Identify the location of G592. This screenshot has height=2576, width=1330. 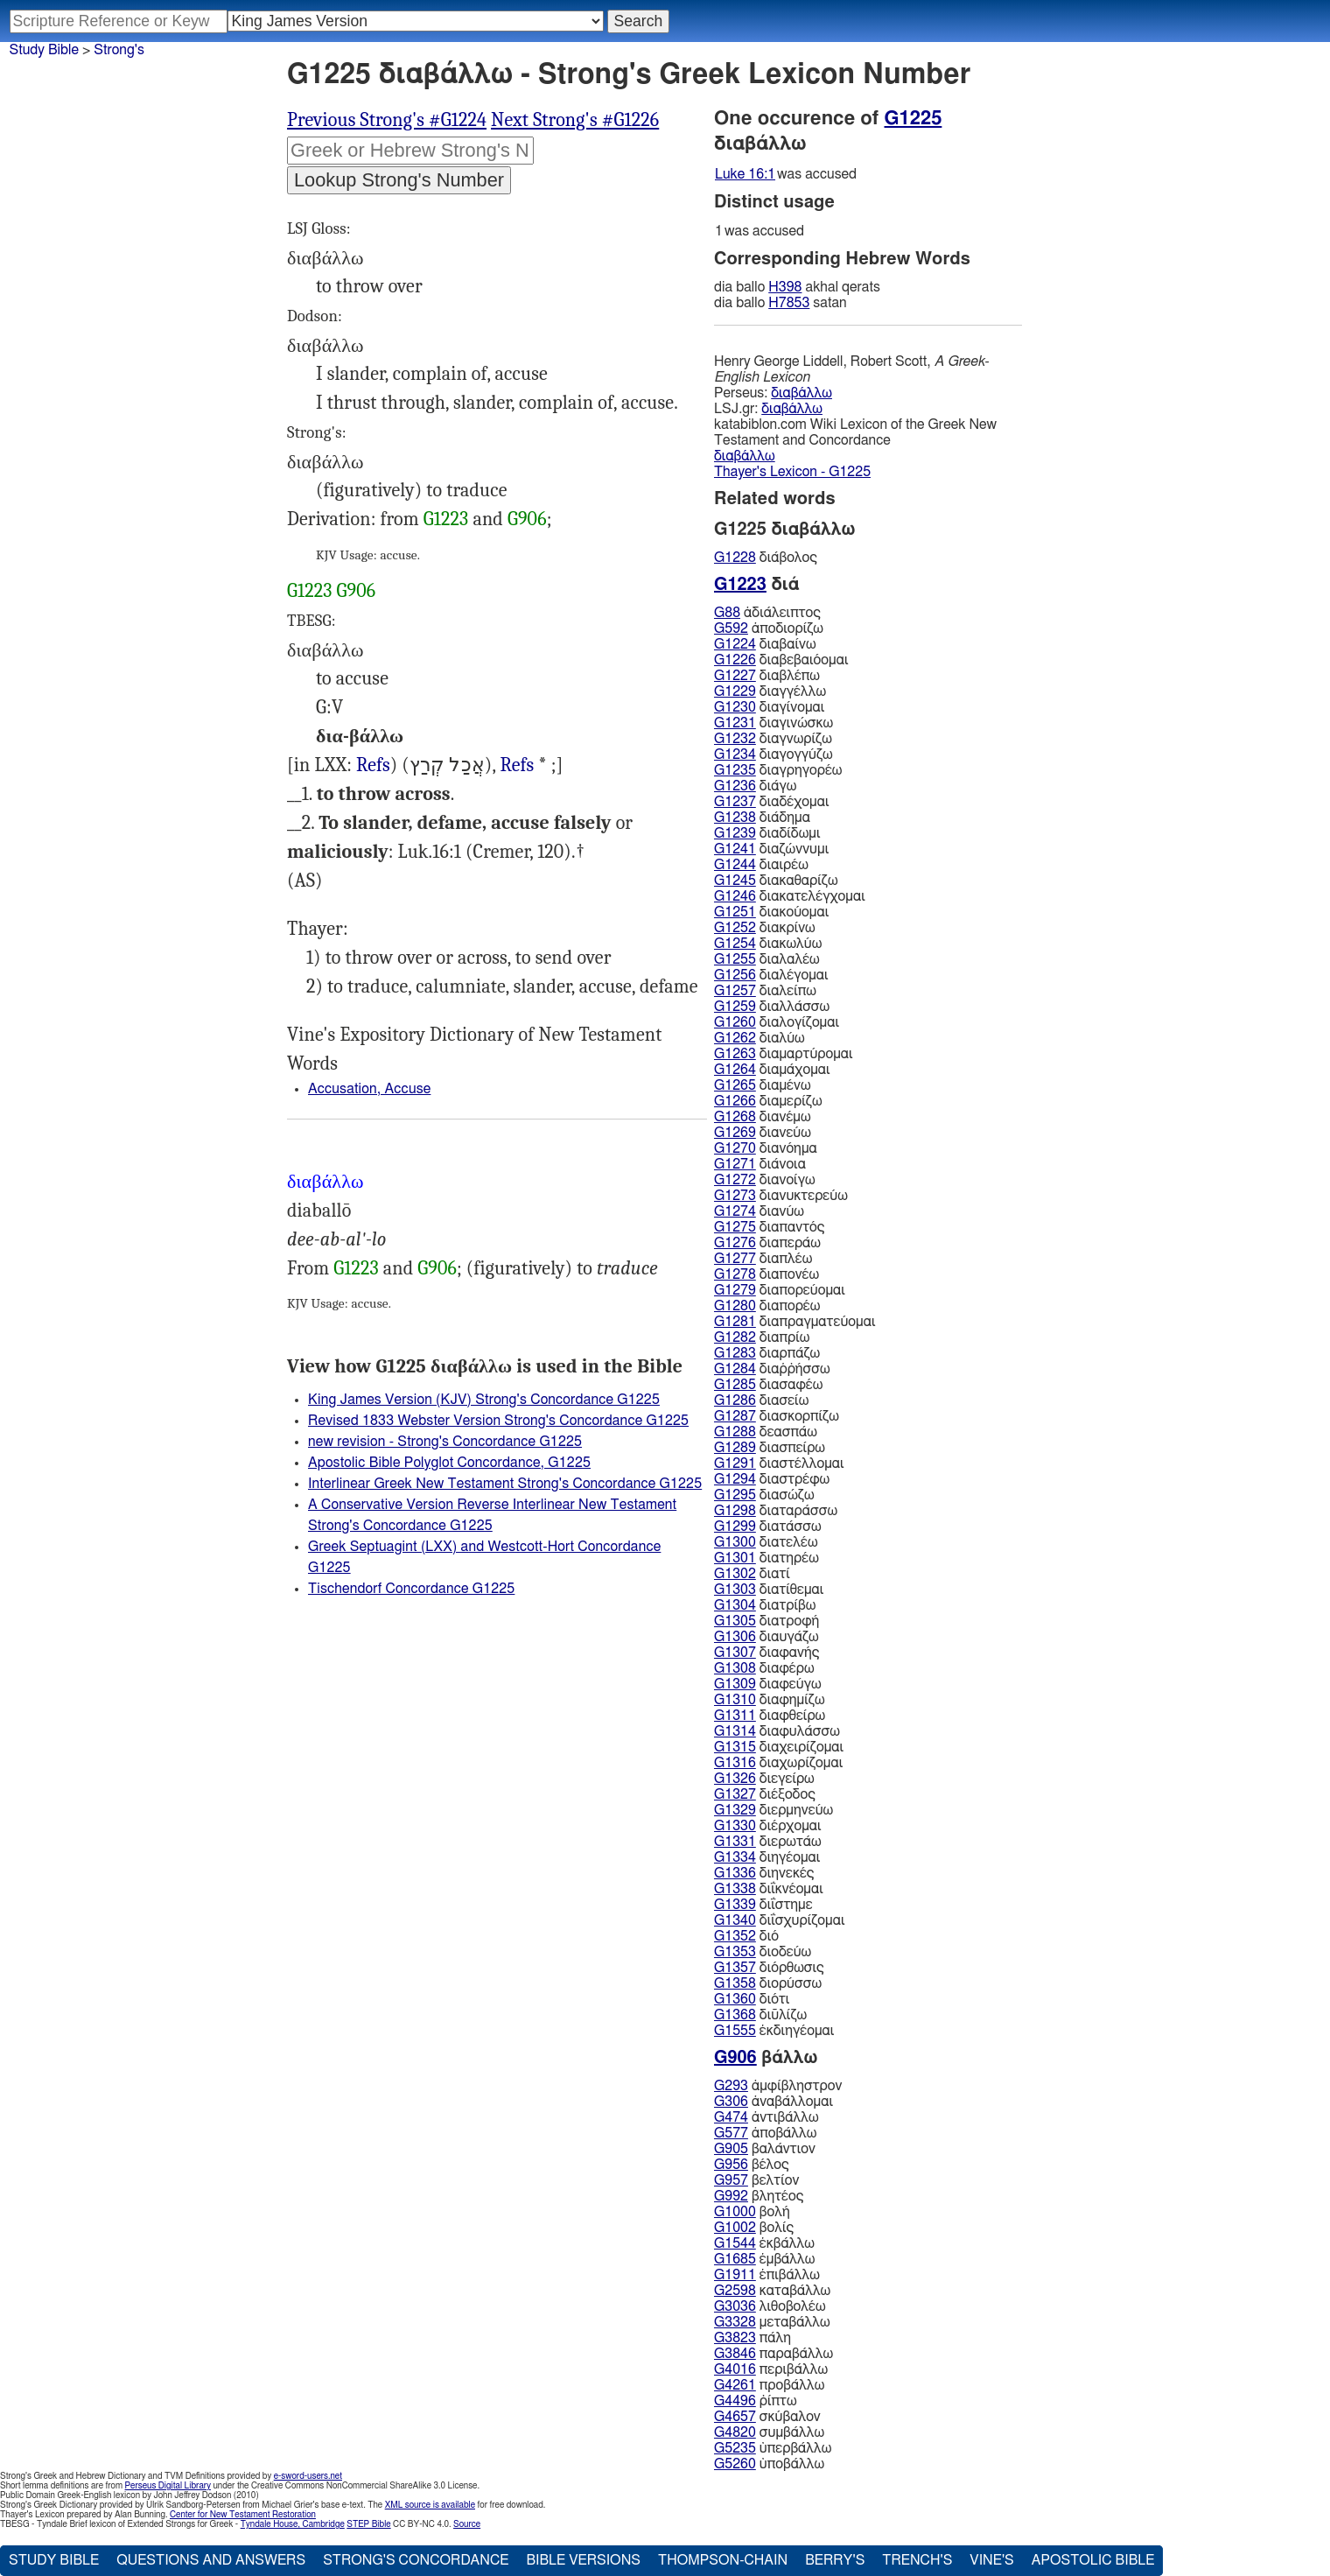
(731, 628).